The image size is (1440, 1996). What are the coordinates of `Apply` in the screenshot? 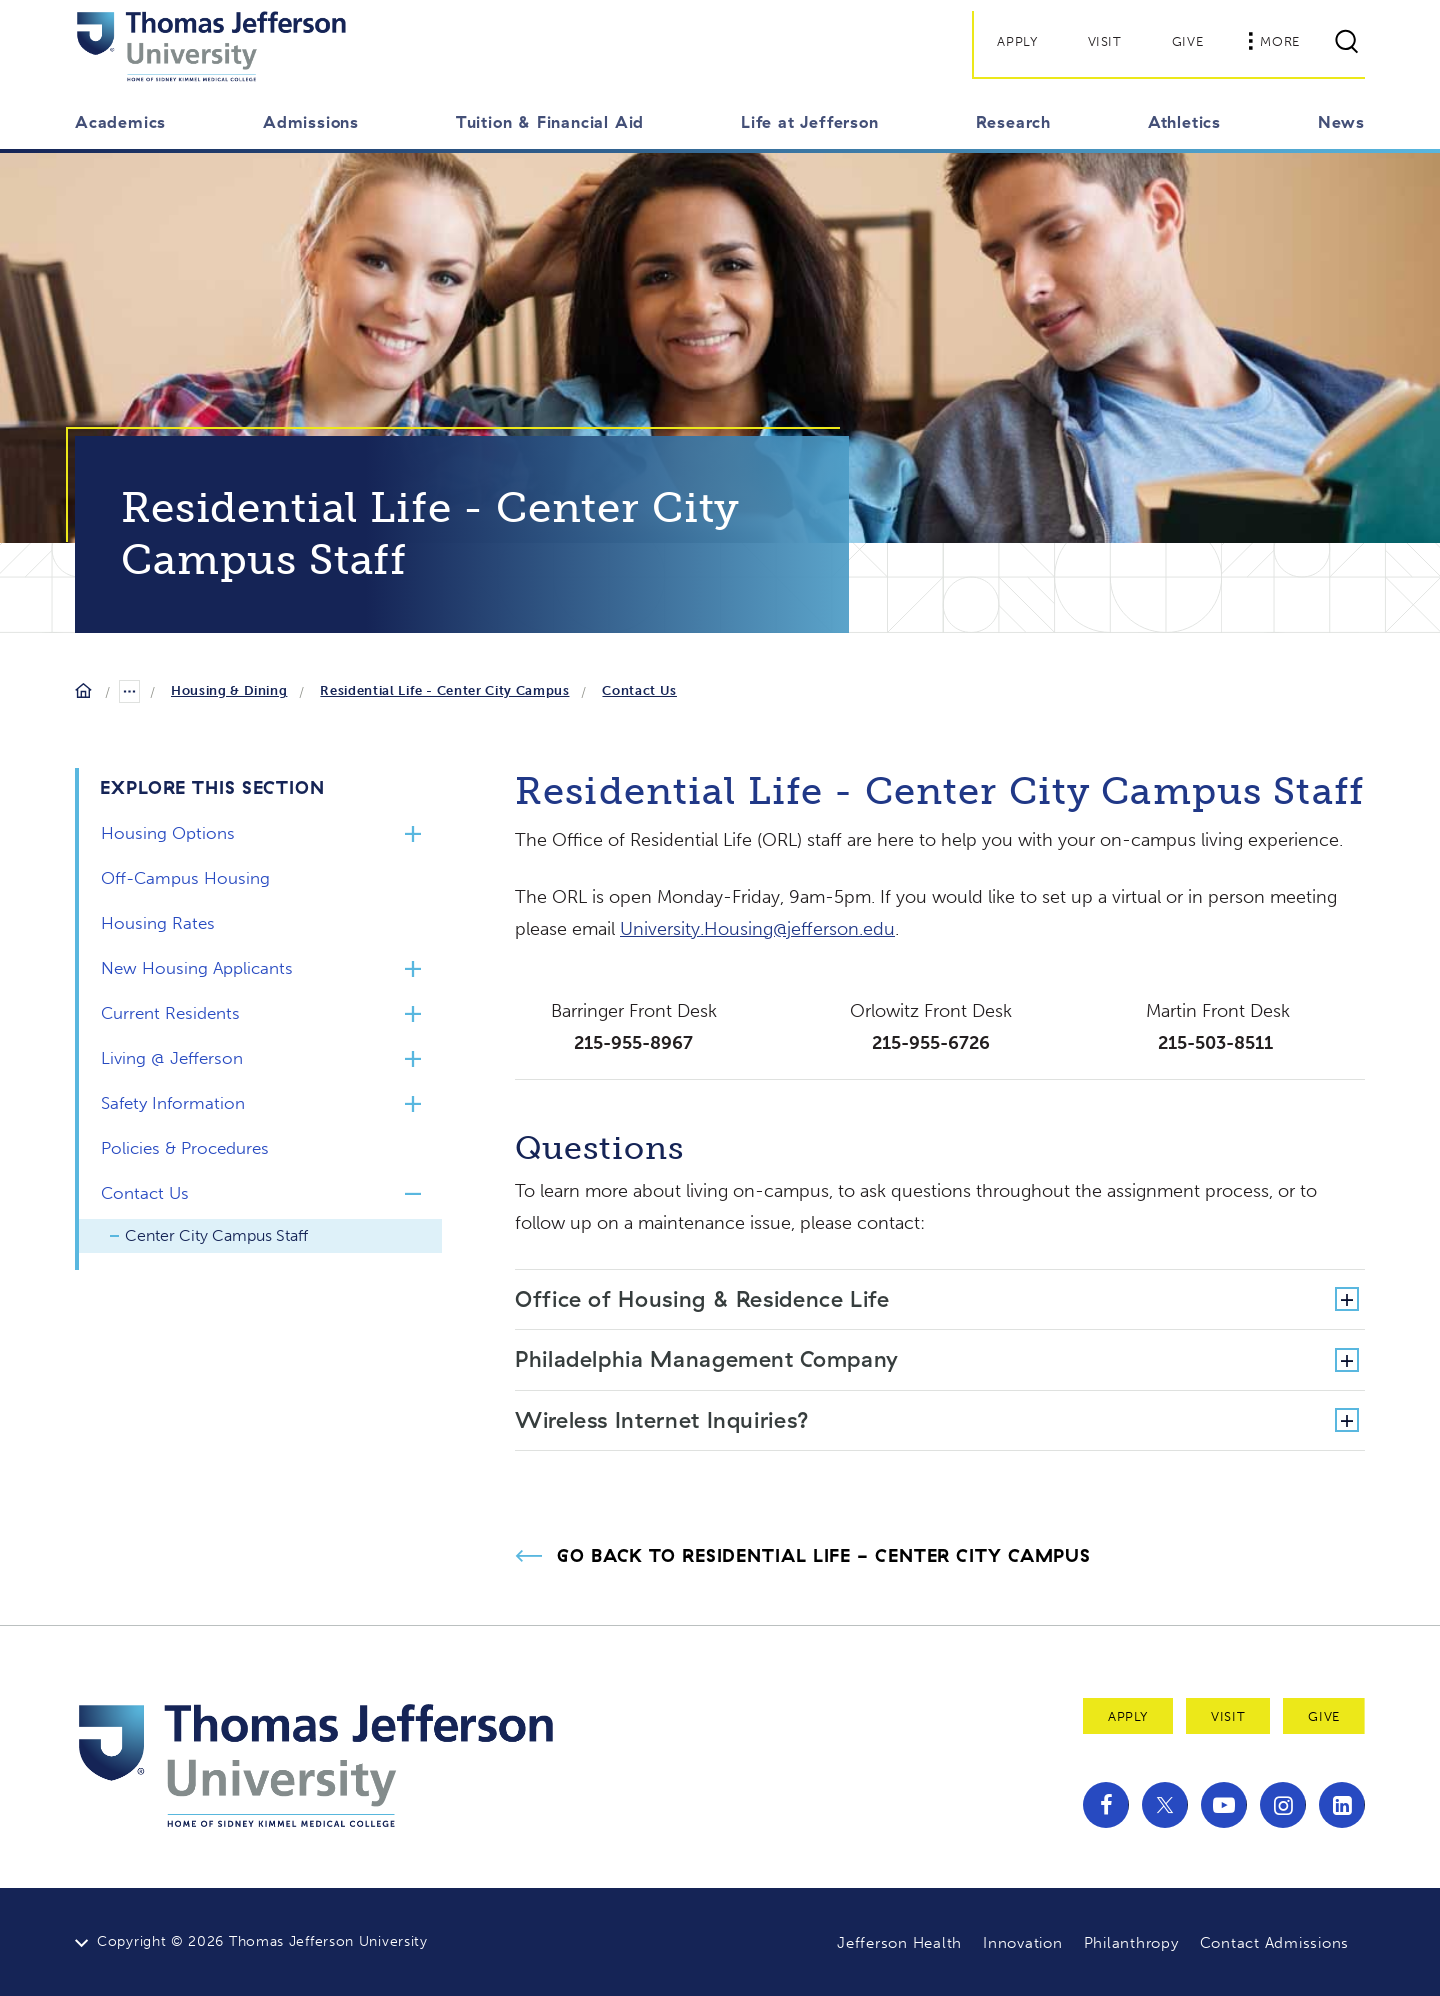 It's located at (1017, 41).